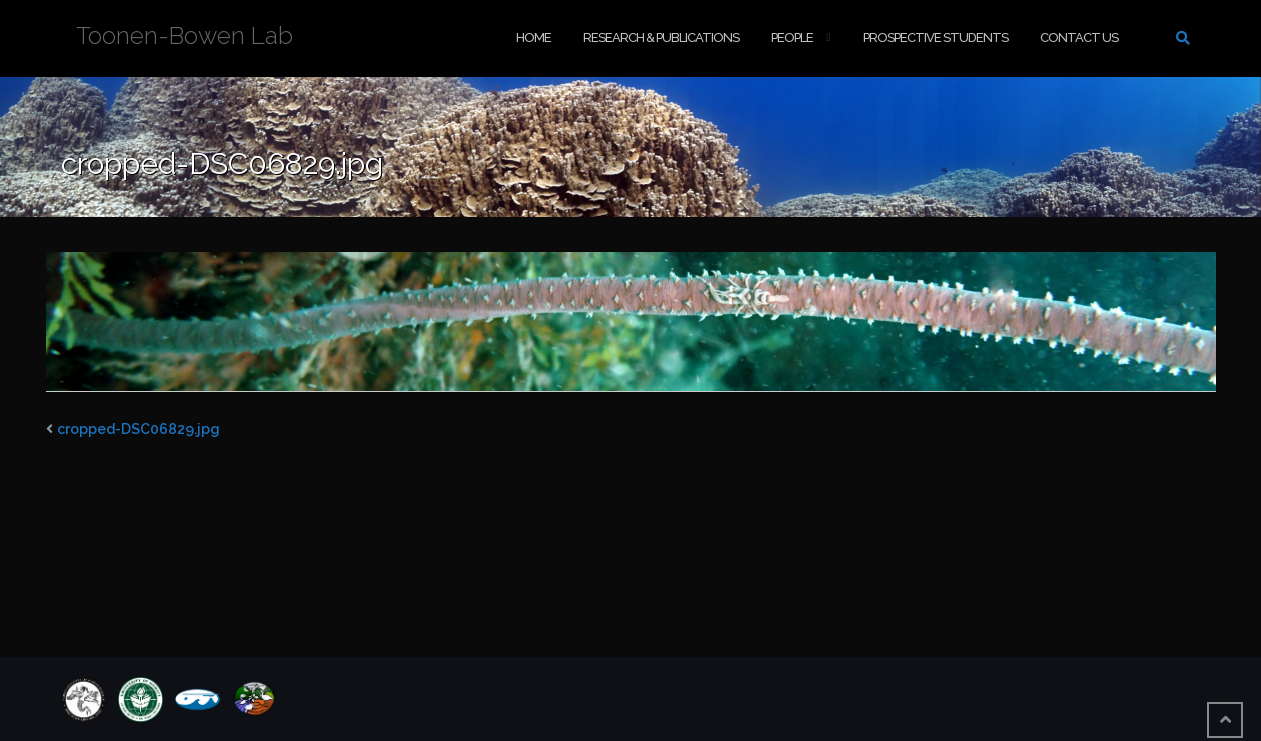 This screenshot has width=1261, height=741. I want to click on Home, so click(533, 37).